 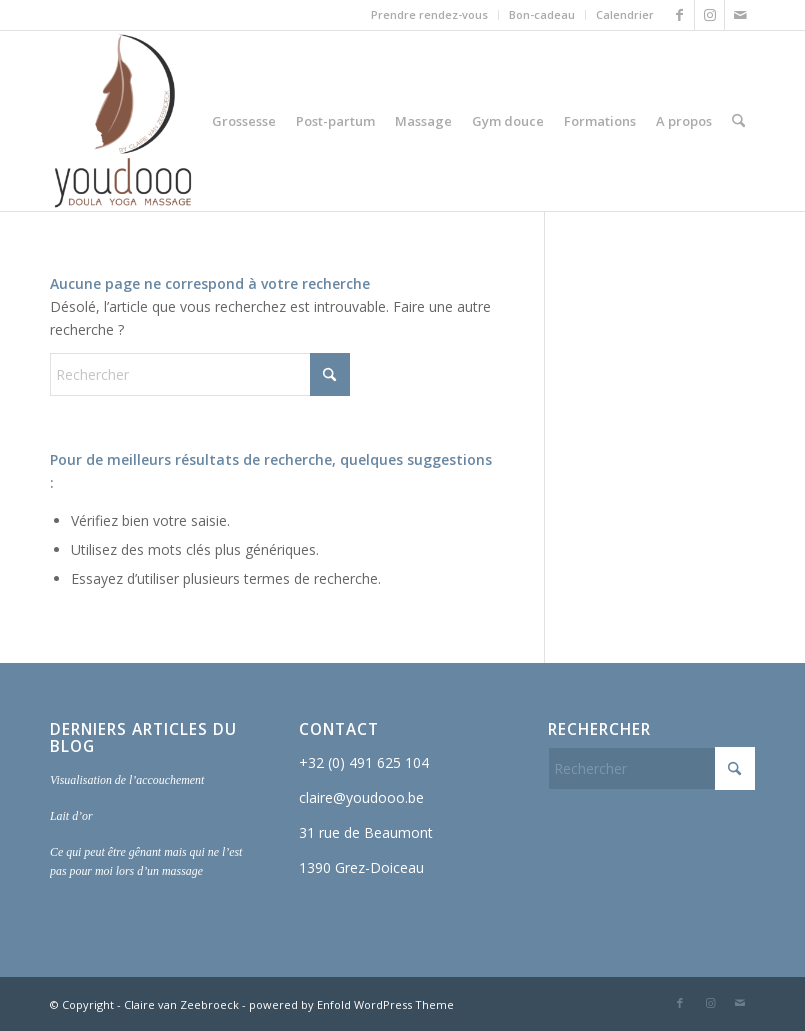 What do you see at coordinates (430, 15) in the screenshot?
I see `[menuitem]` at bounding box center [430, 15].